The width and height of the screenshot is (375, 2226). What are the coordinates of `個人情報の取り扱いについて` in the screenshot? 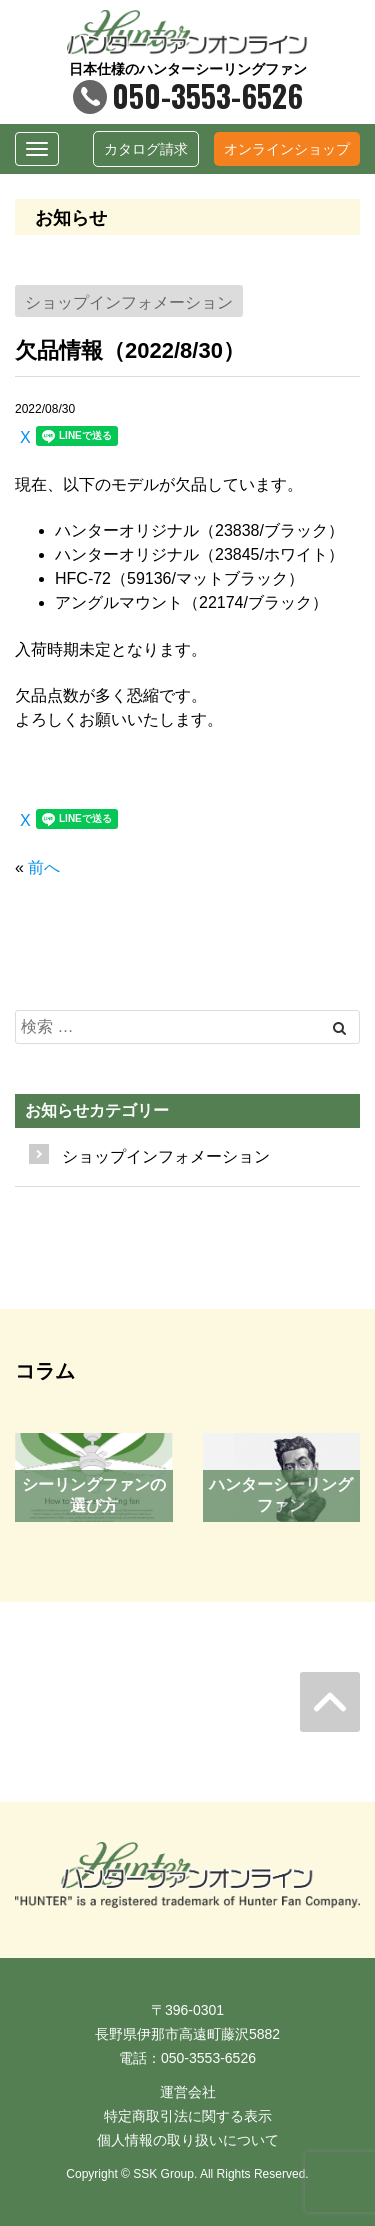 It's located at (188, 2140).